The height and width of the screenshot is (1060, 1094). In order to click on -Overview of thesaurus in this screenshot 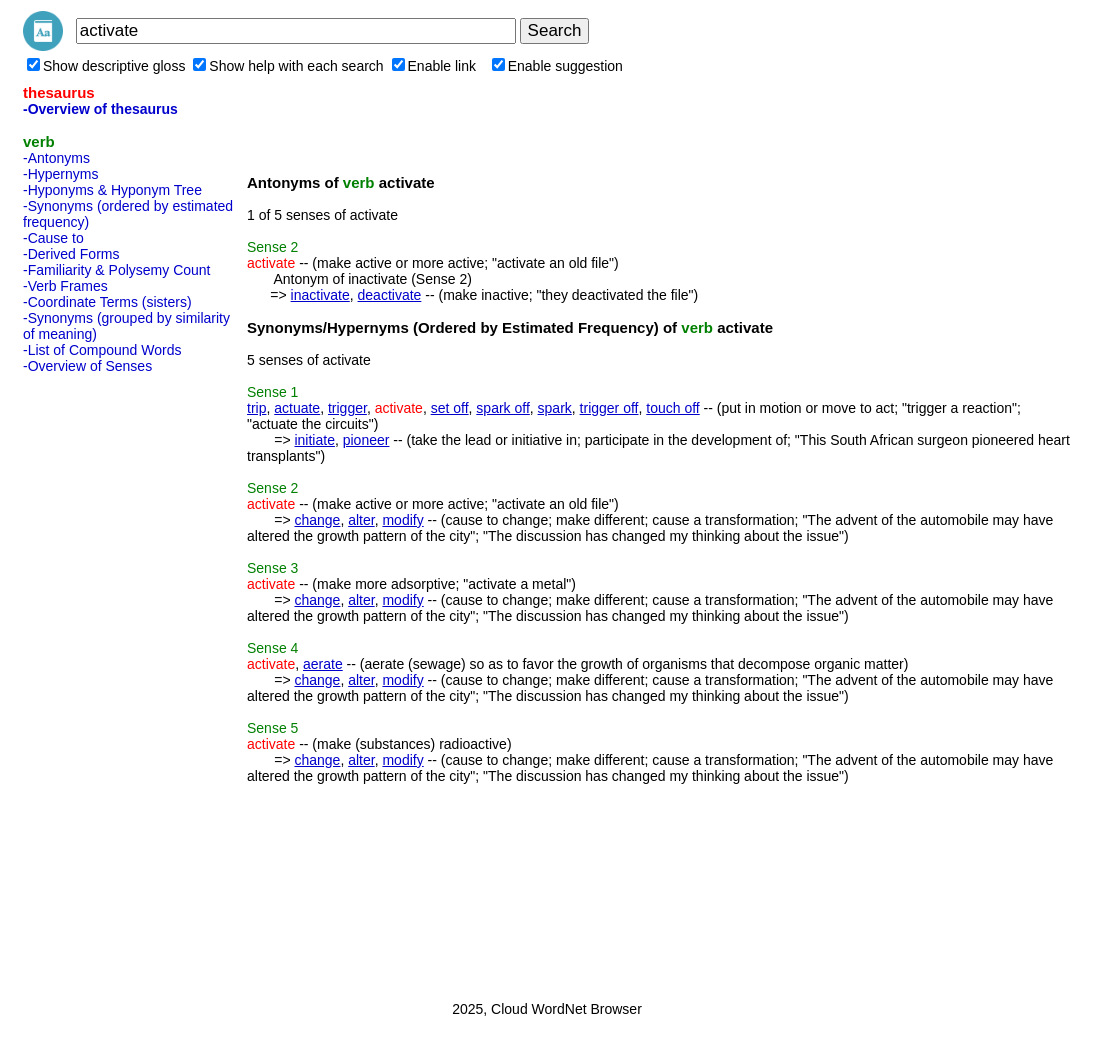, I will do `click(100, 109)`.